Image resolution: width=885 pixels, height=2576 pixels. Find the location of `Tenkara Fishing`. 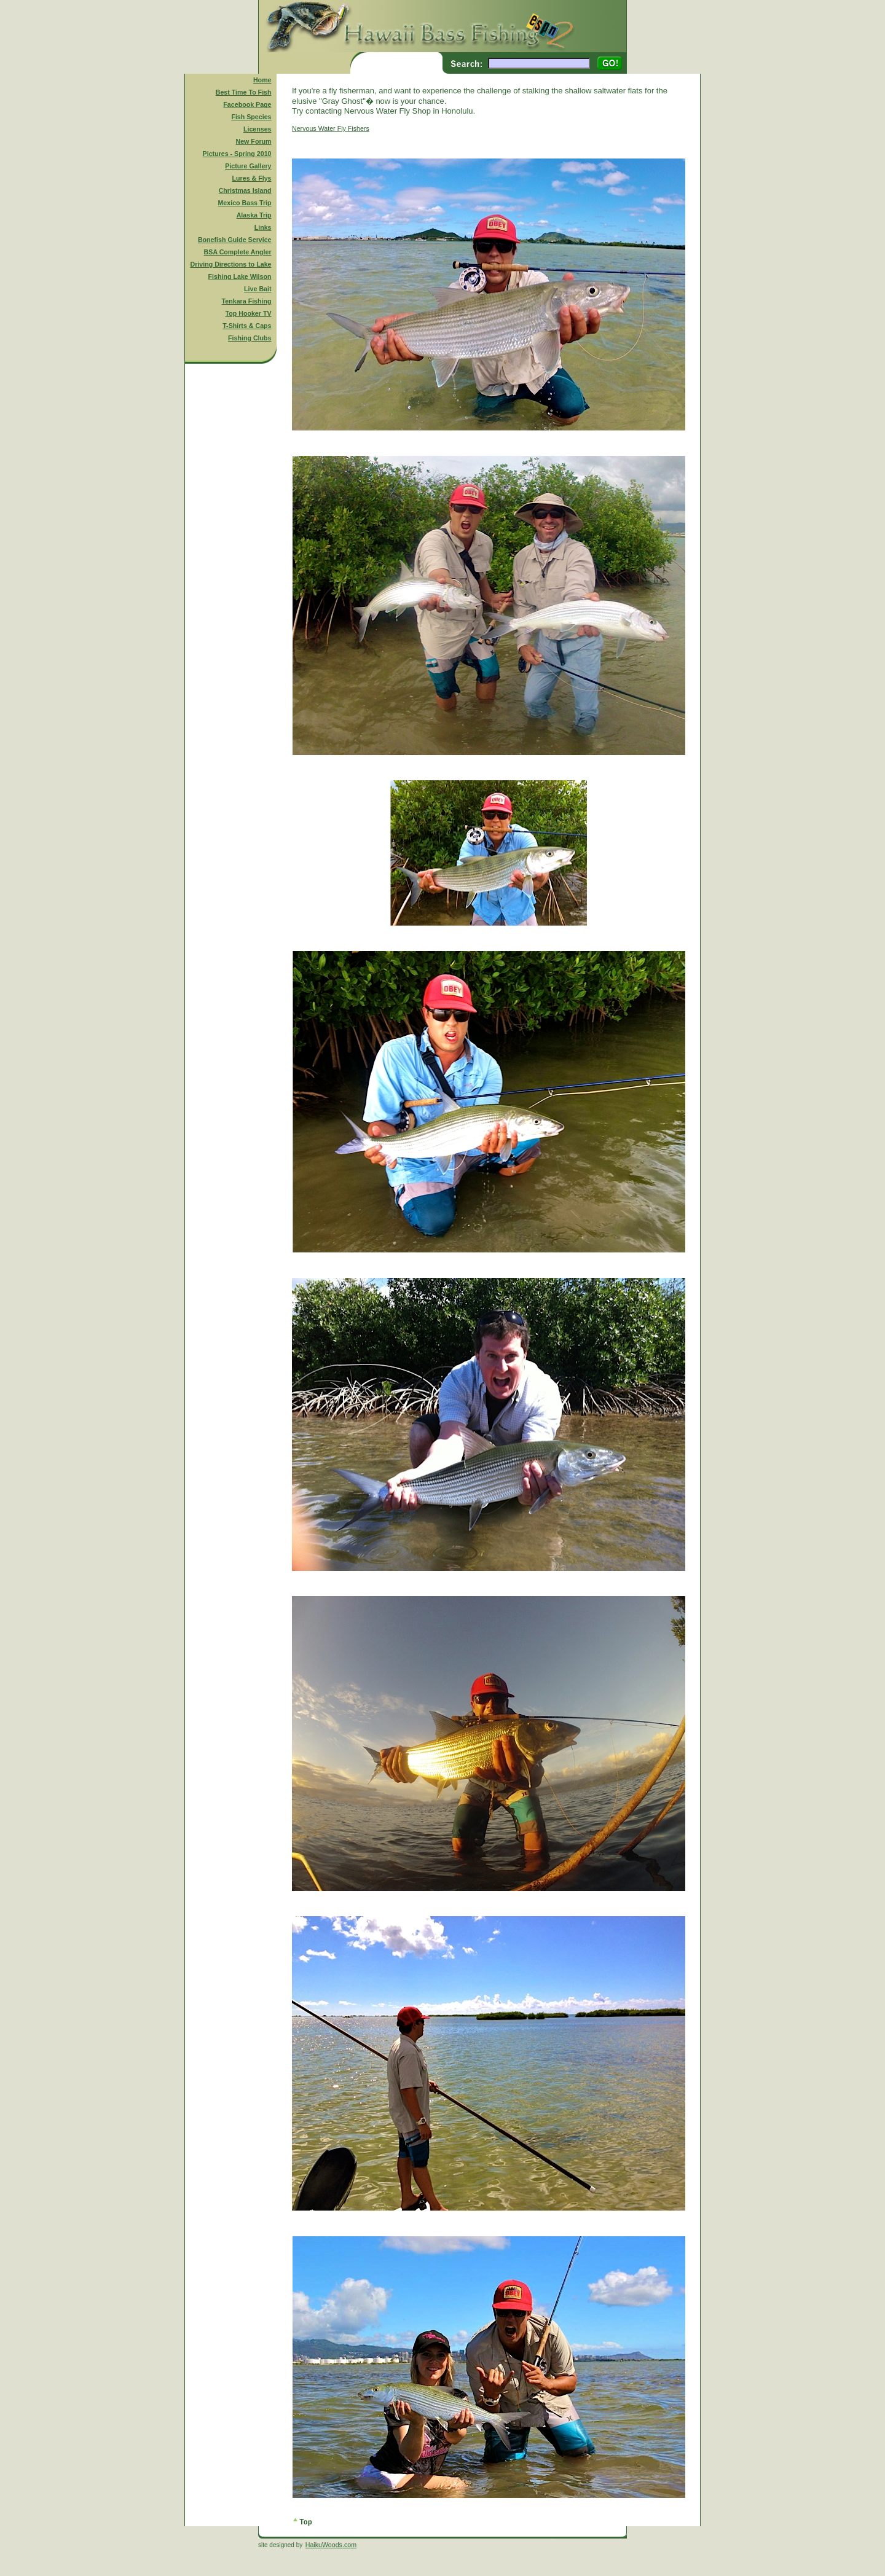

Tenkara Fishing is located at coordinates (247, 301).